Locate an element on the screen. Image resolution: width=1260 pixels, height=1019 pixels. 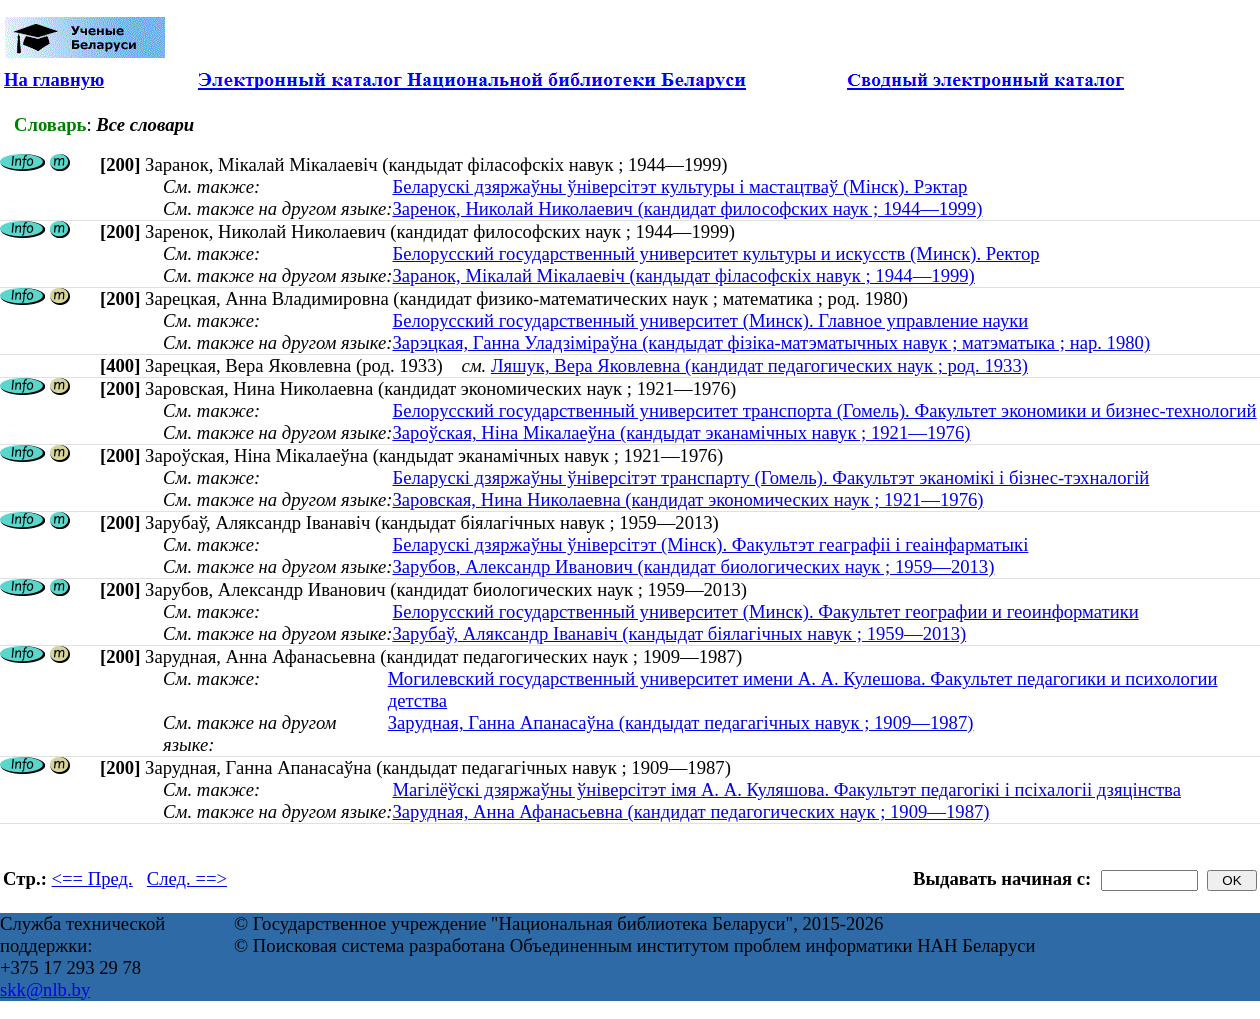
Белорусский государственный университет (Минск). Факультет географии и геоинформатики is located at coordinates (765, 611).